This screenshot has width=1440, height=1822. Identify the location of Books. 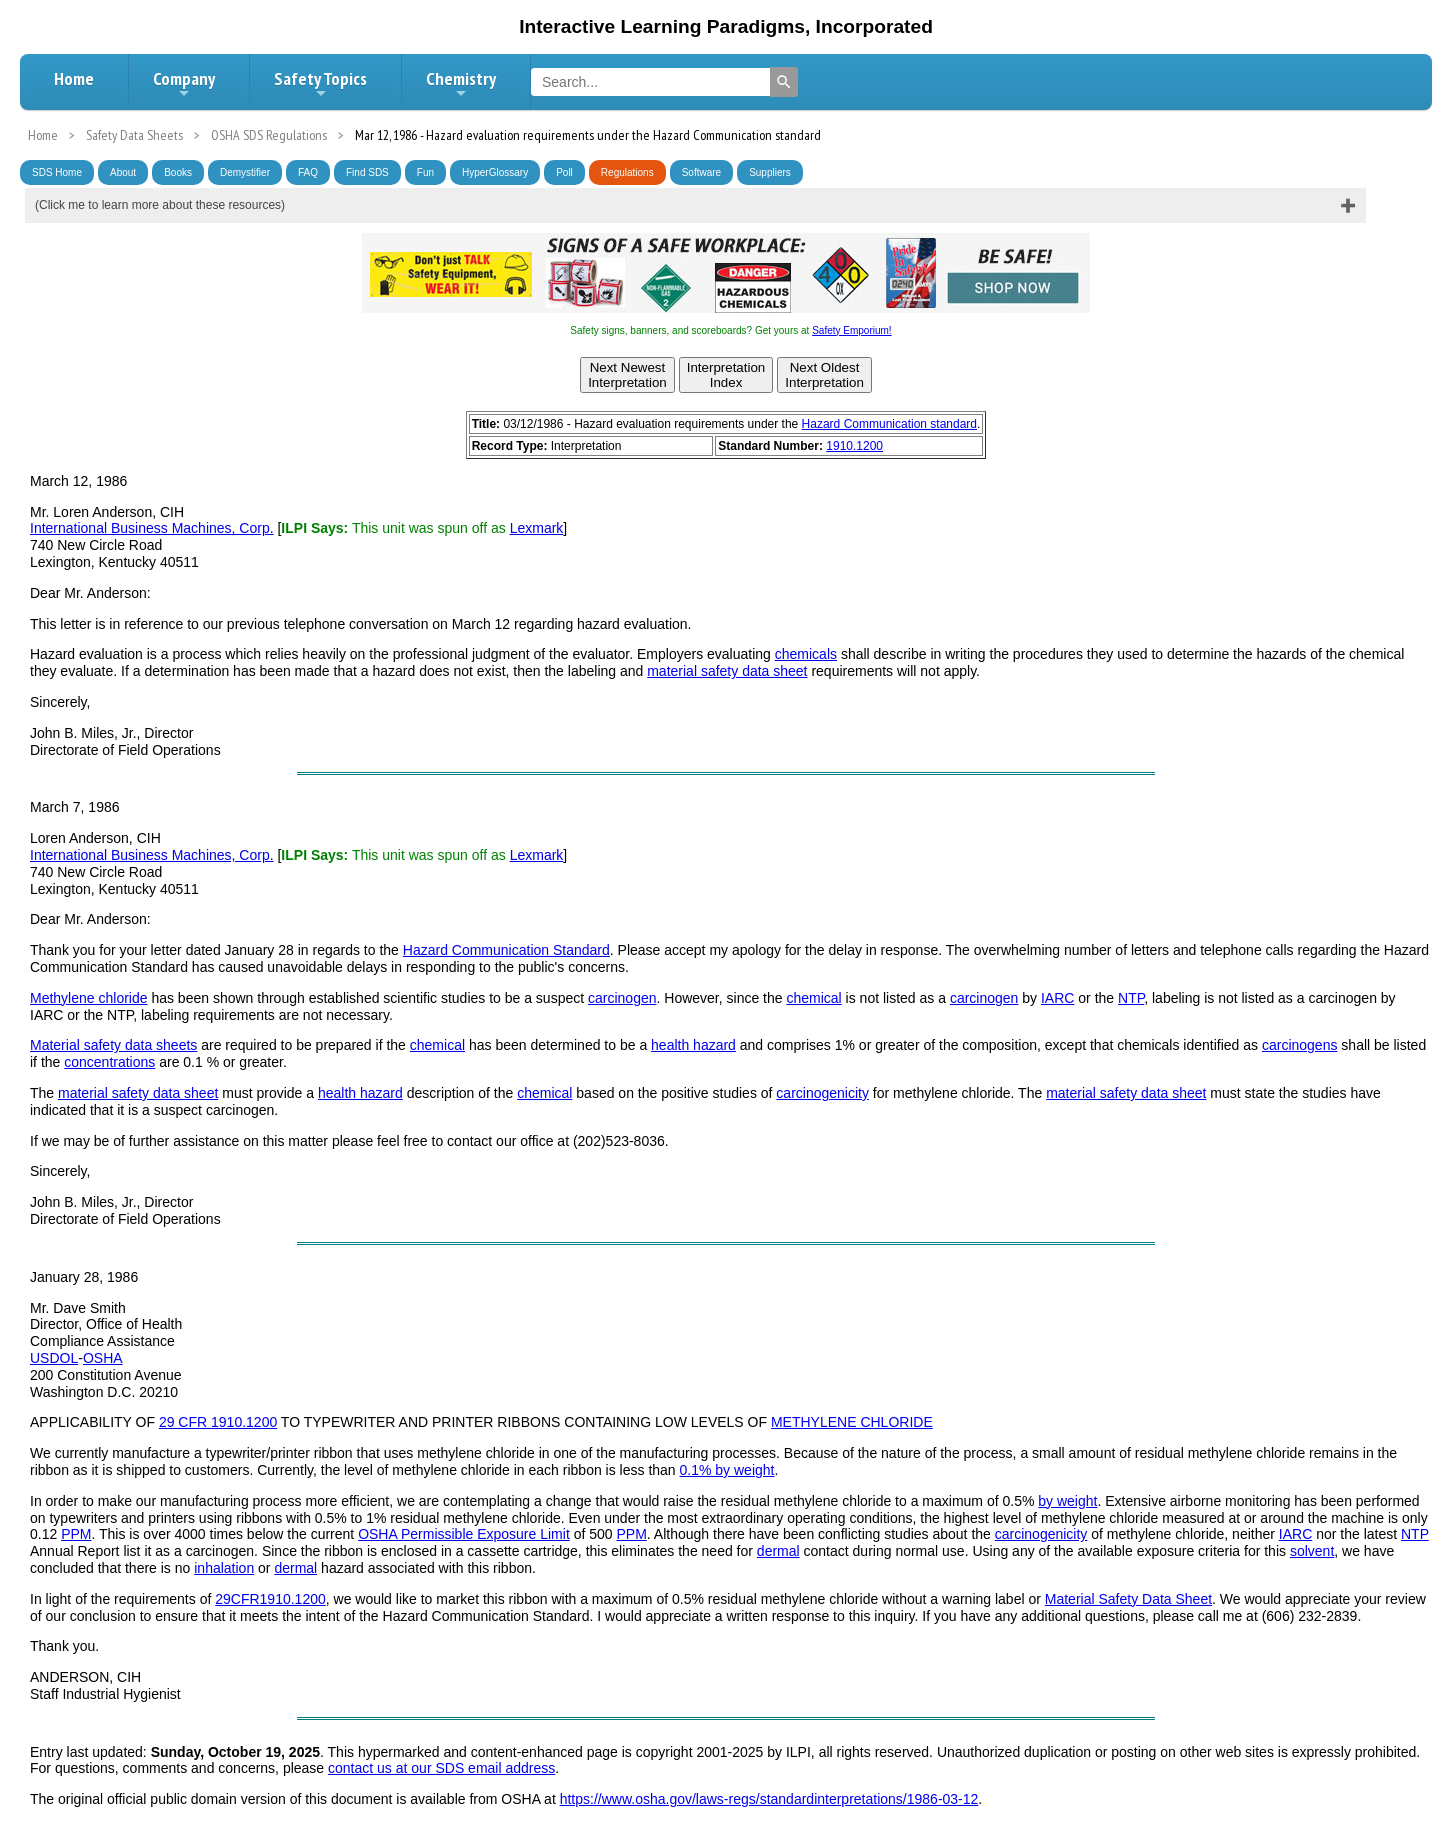
(178, 172).